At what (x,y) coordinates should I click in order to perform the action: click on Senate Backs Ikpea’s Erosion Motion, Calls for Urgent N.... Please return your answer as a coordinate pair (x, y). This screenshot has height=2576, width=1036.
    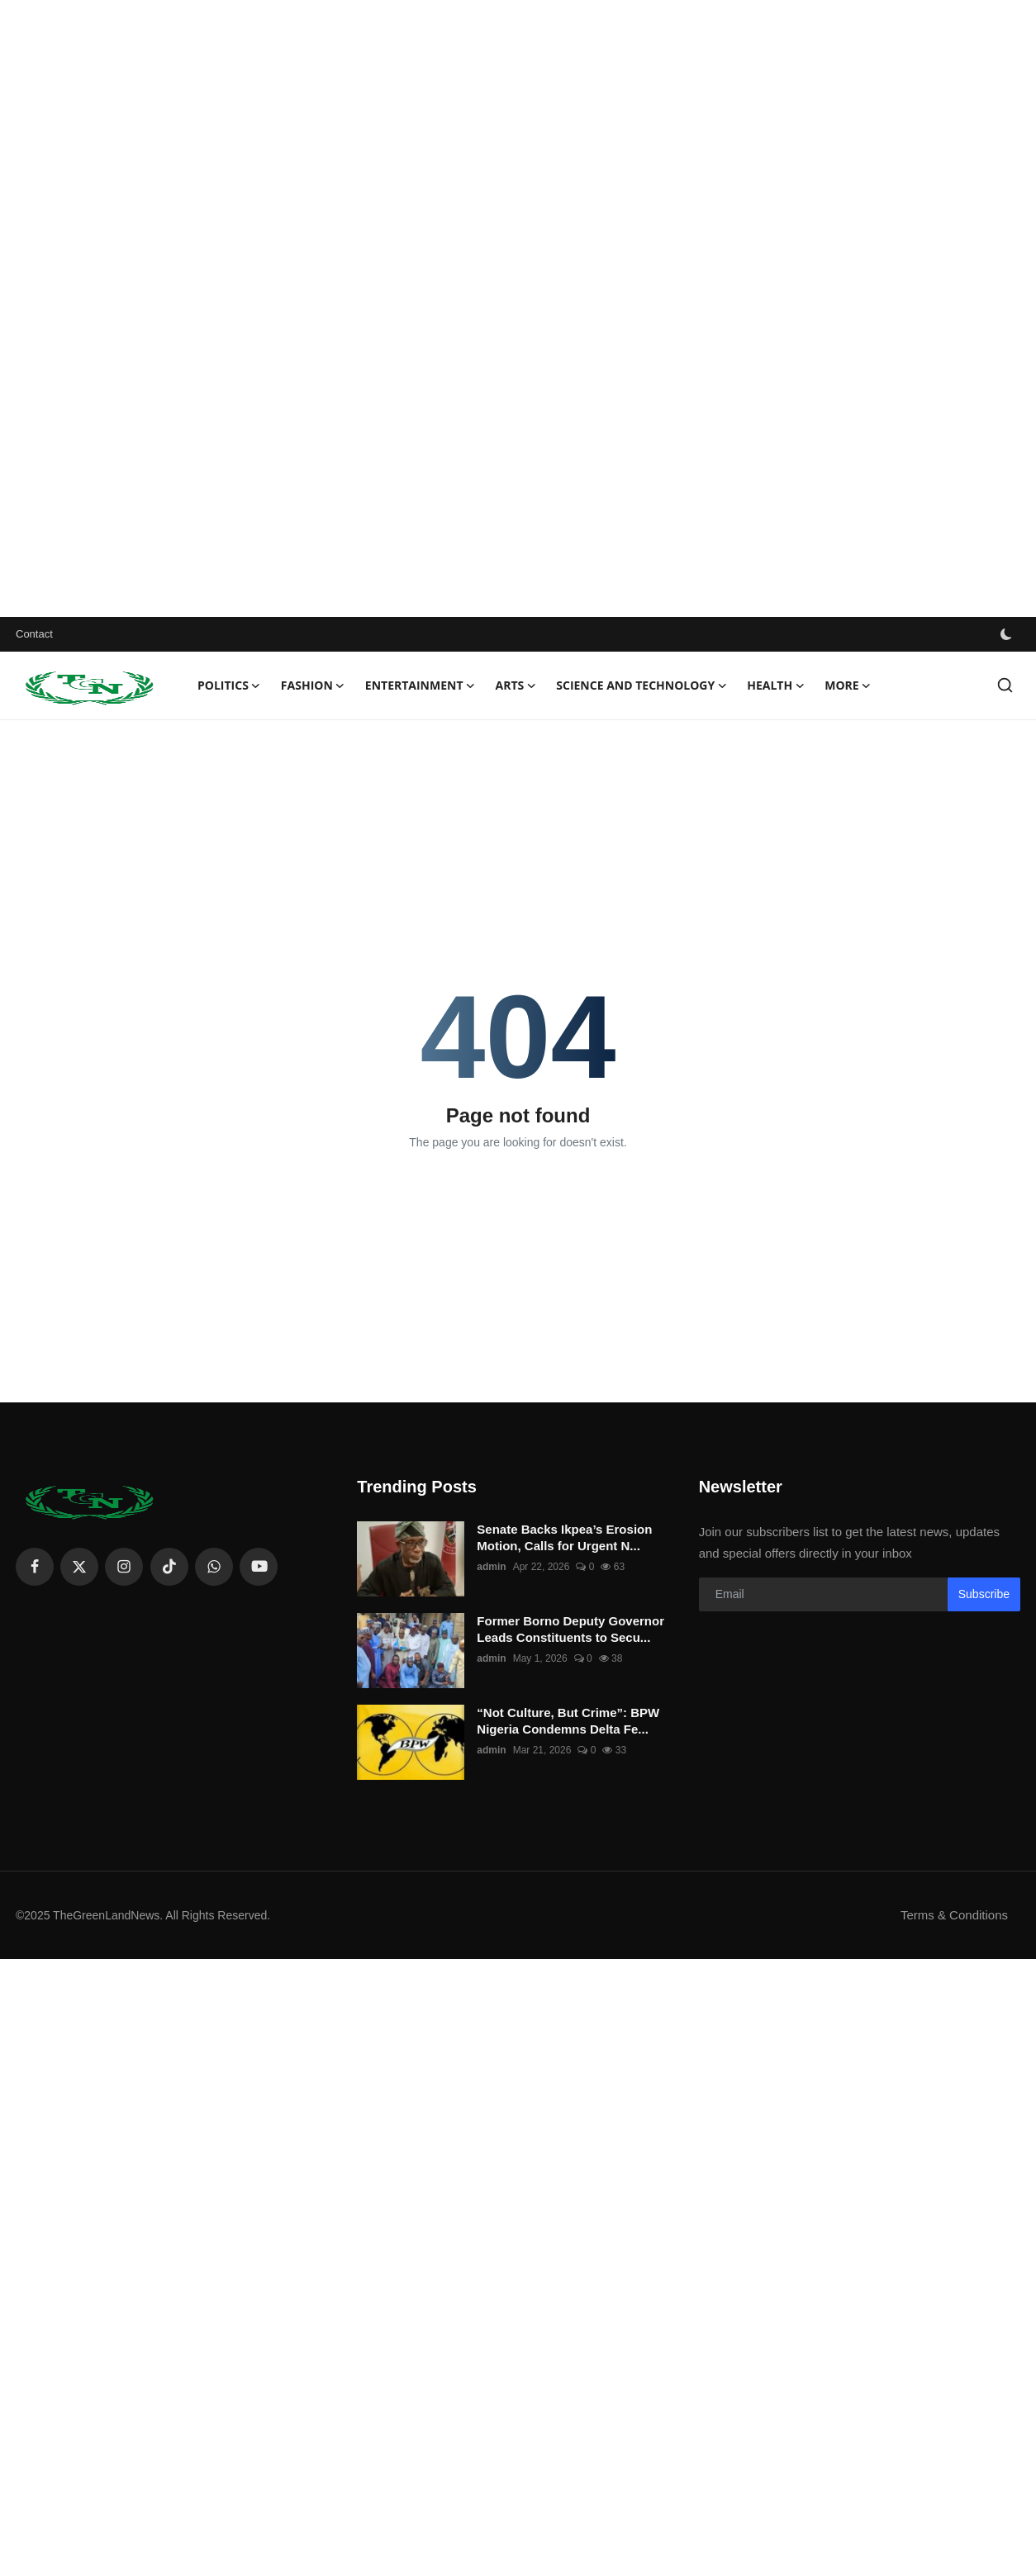
    Looking at the image, I should click on (564, 1537).